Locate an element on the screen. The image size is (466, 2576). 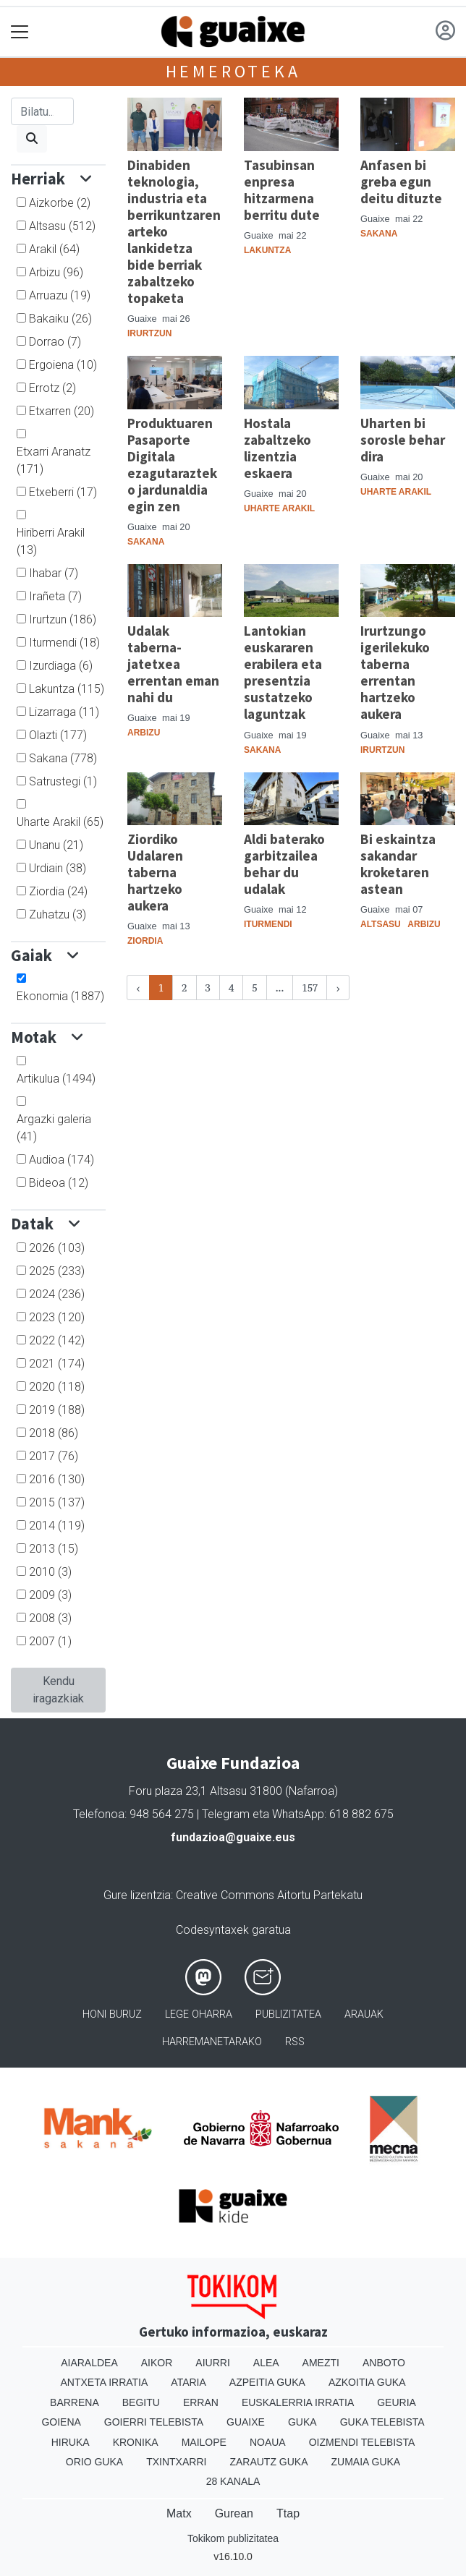
Anfasen bi greba egun deitu dituzte is located at coordinates (401, 181).